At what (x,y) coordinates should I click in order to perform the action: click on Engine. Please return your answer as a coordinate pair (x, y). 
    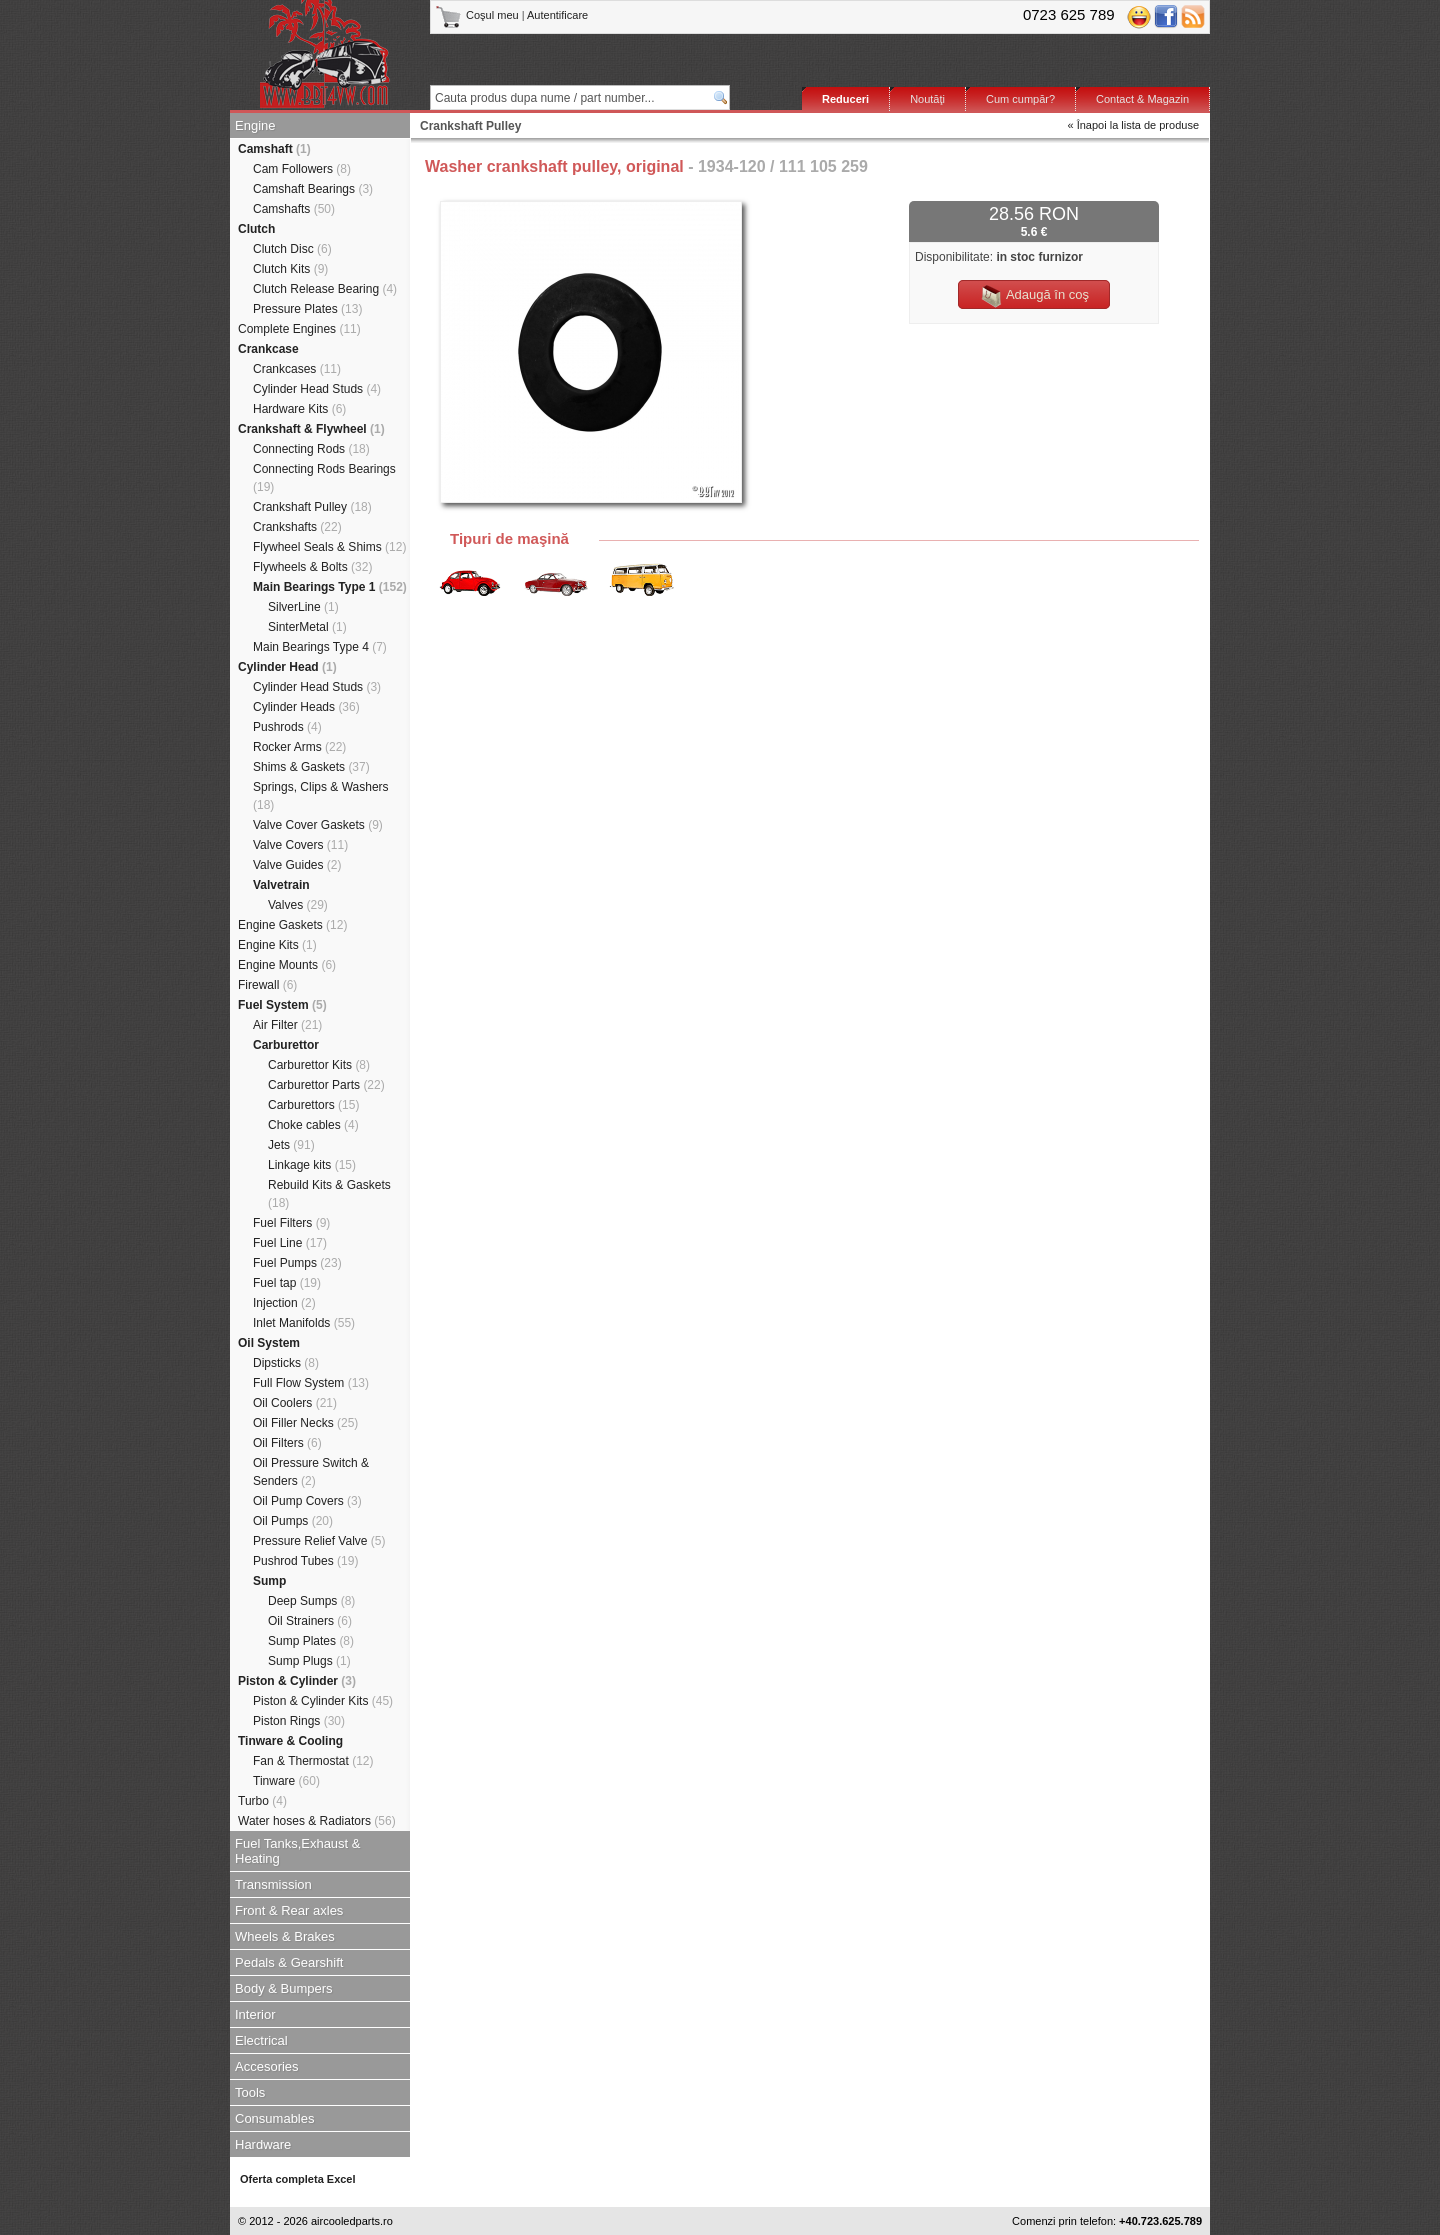
    Looking at the image, I should click on (255, 125).